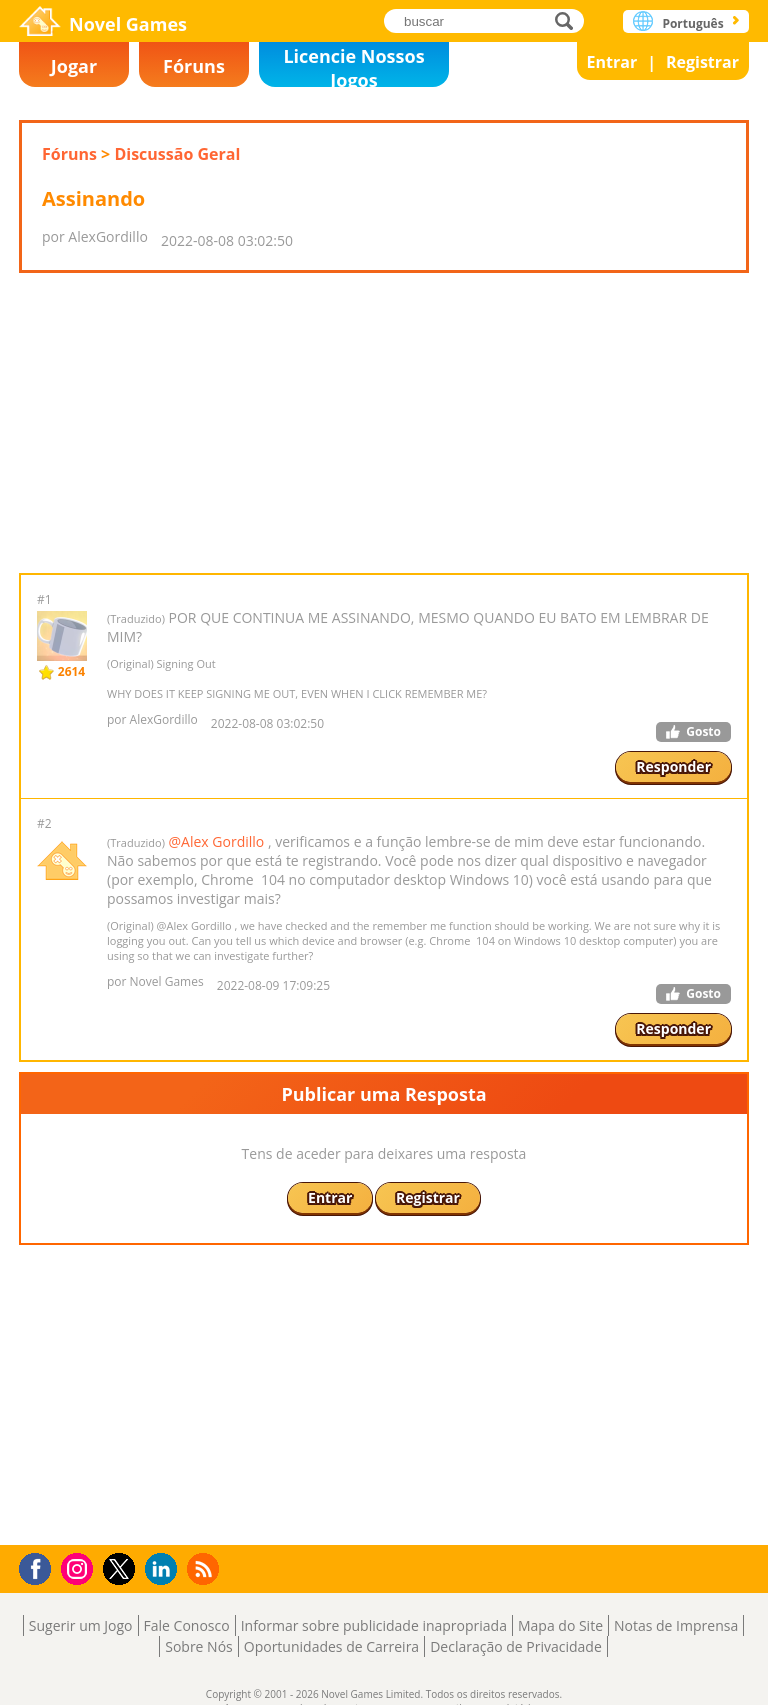 The image size is (768, 1705). Describe the element at coordinates (569, 20) in the screenshot. I see `buscar` at that location.